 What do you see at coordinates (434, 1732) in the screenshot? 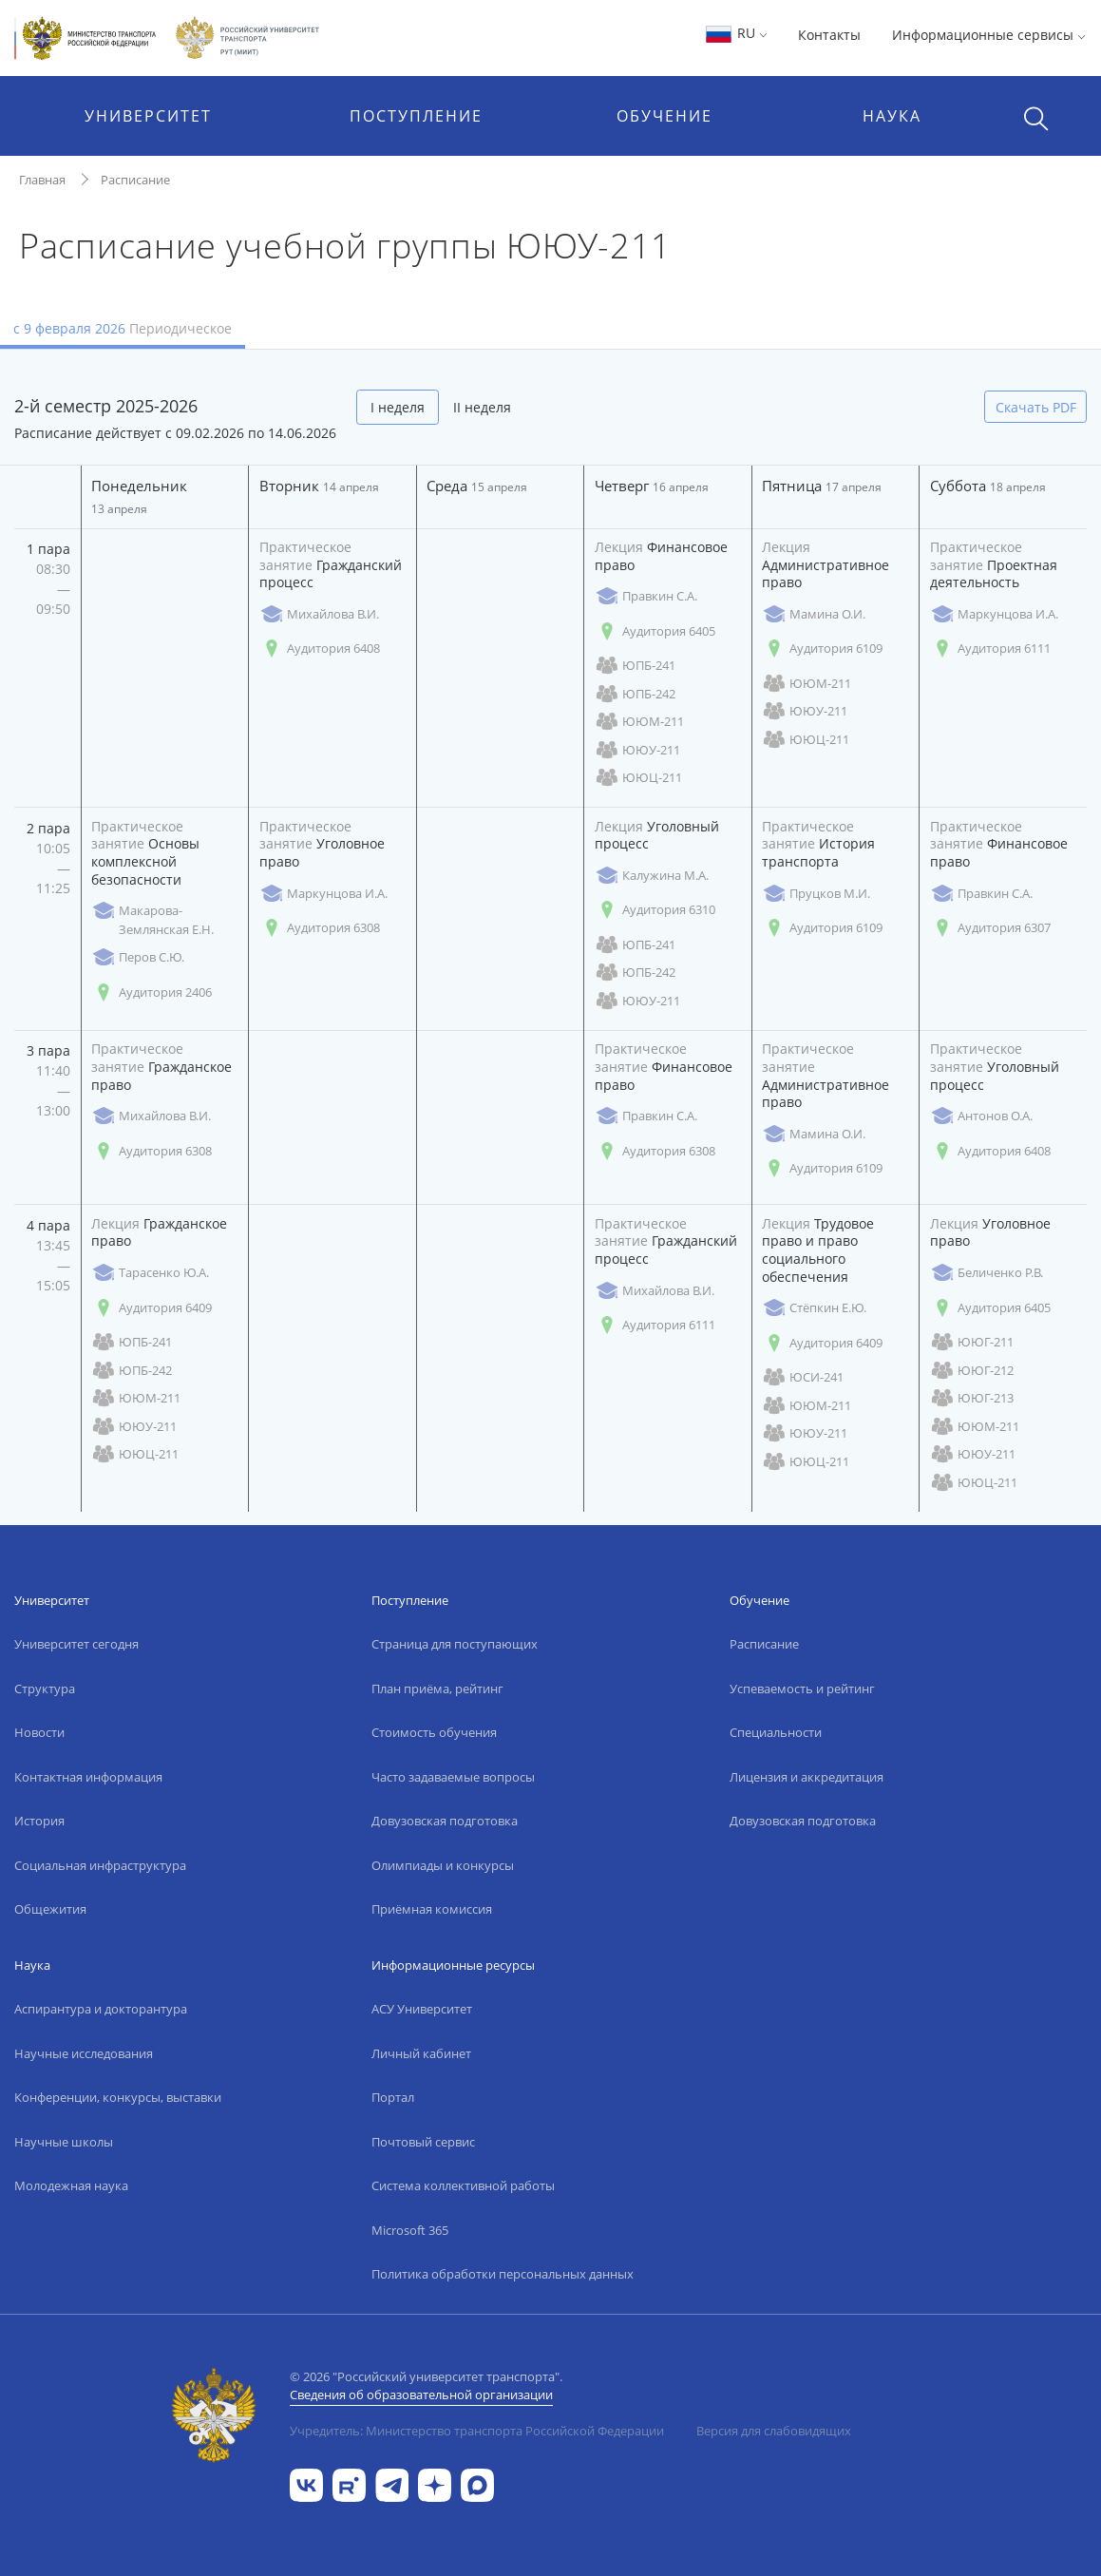
I see `Стоимость обучения` at bounding box center [434, 1732].